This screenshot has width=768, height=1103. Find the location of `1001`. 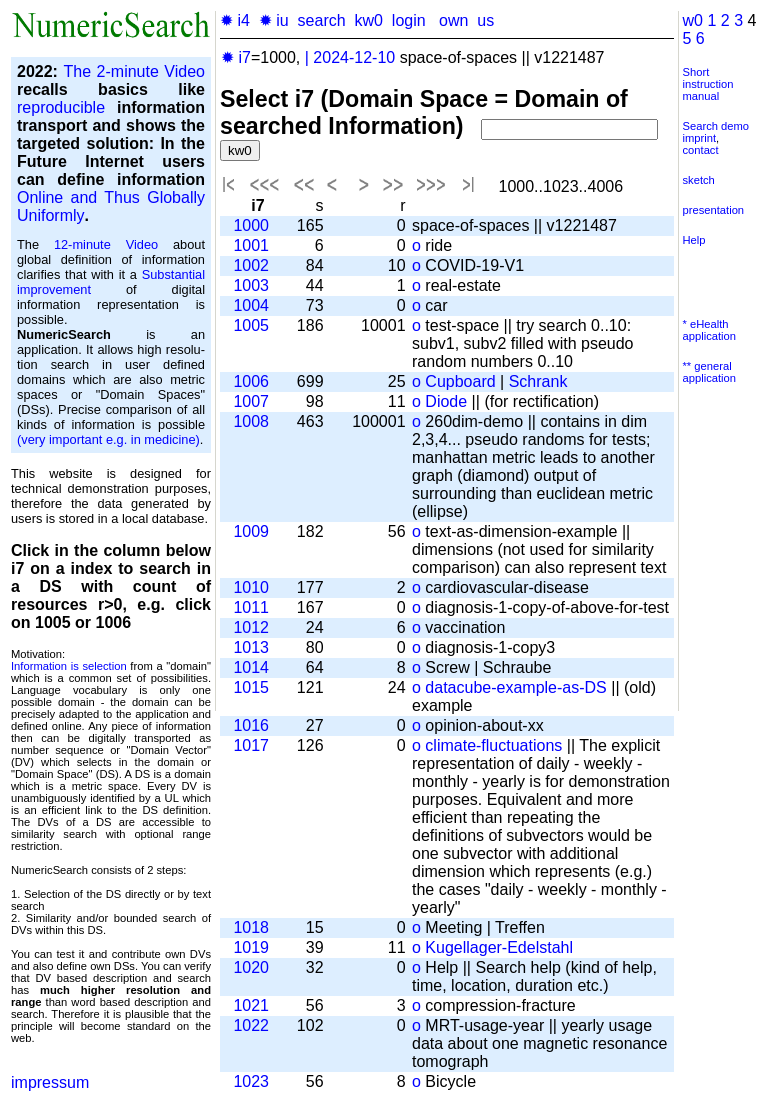

1001 is located at coordinates (251, 245).